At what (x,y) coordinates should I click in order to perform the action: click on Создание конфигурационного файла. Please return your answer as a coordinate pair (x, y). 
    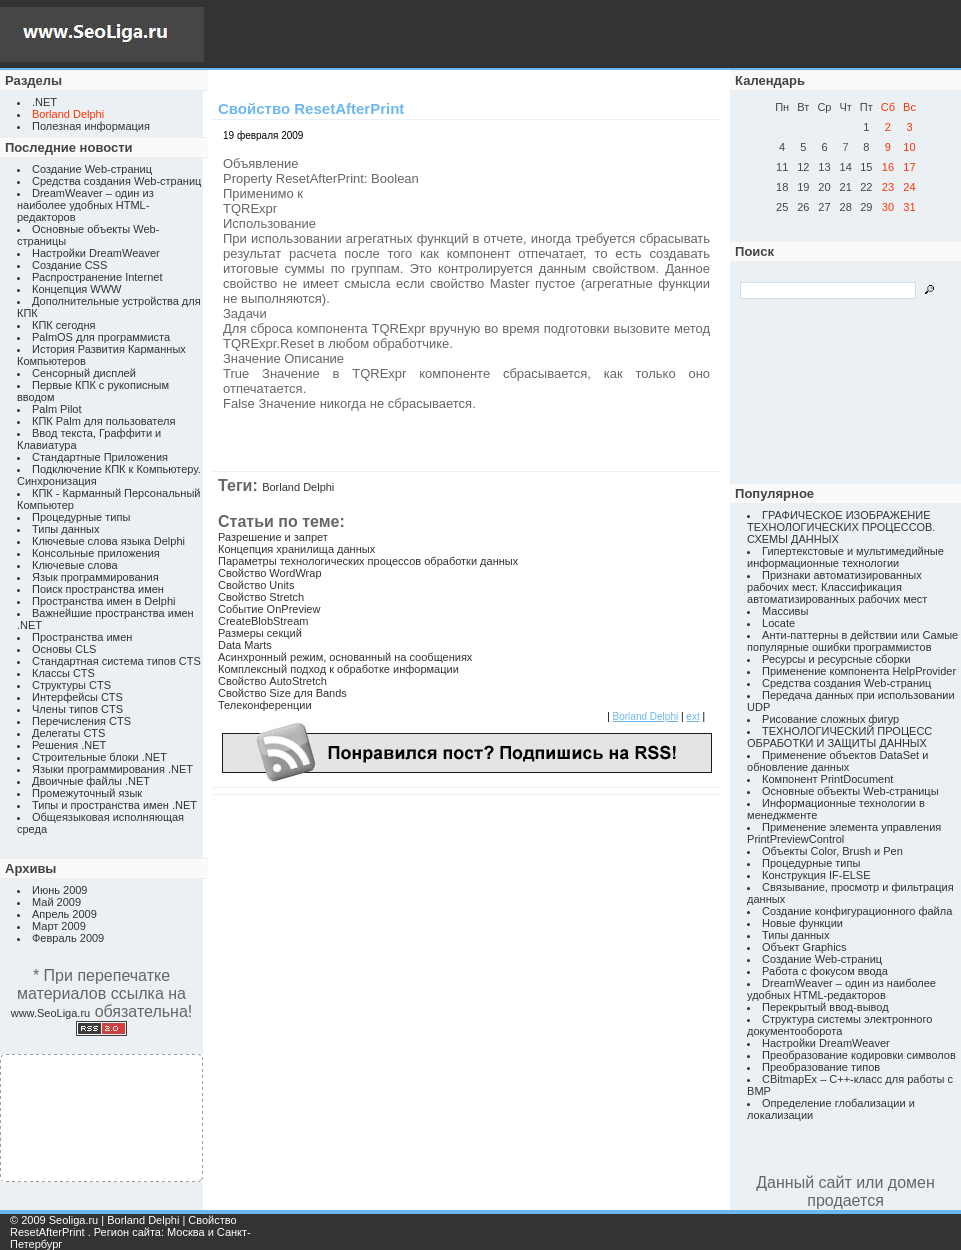
    Looking at the image, I should click on (857, 911).